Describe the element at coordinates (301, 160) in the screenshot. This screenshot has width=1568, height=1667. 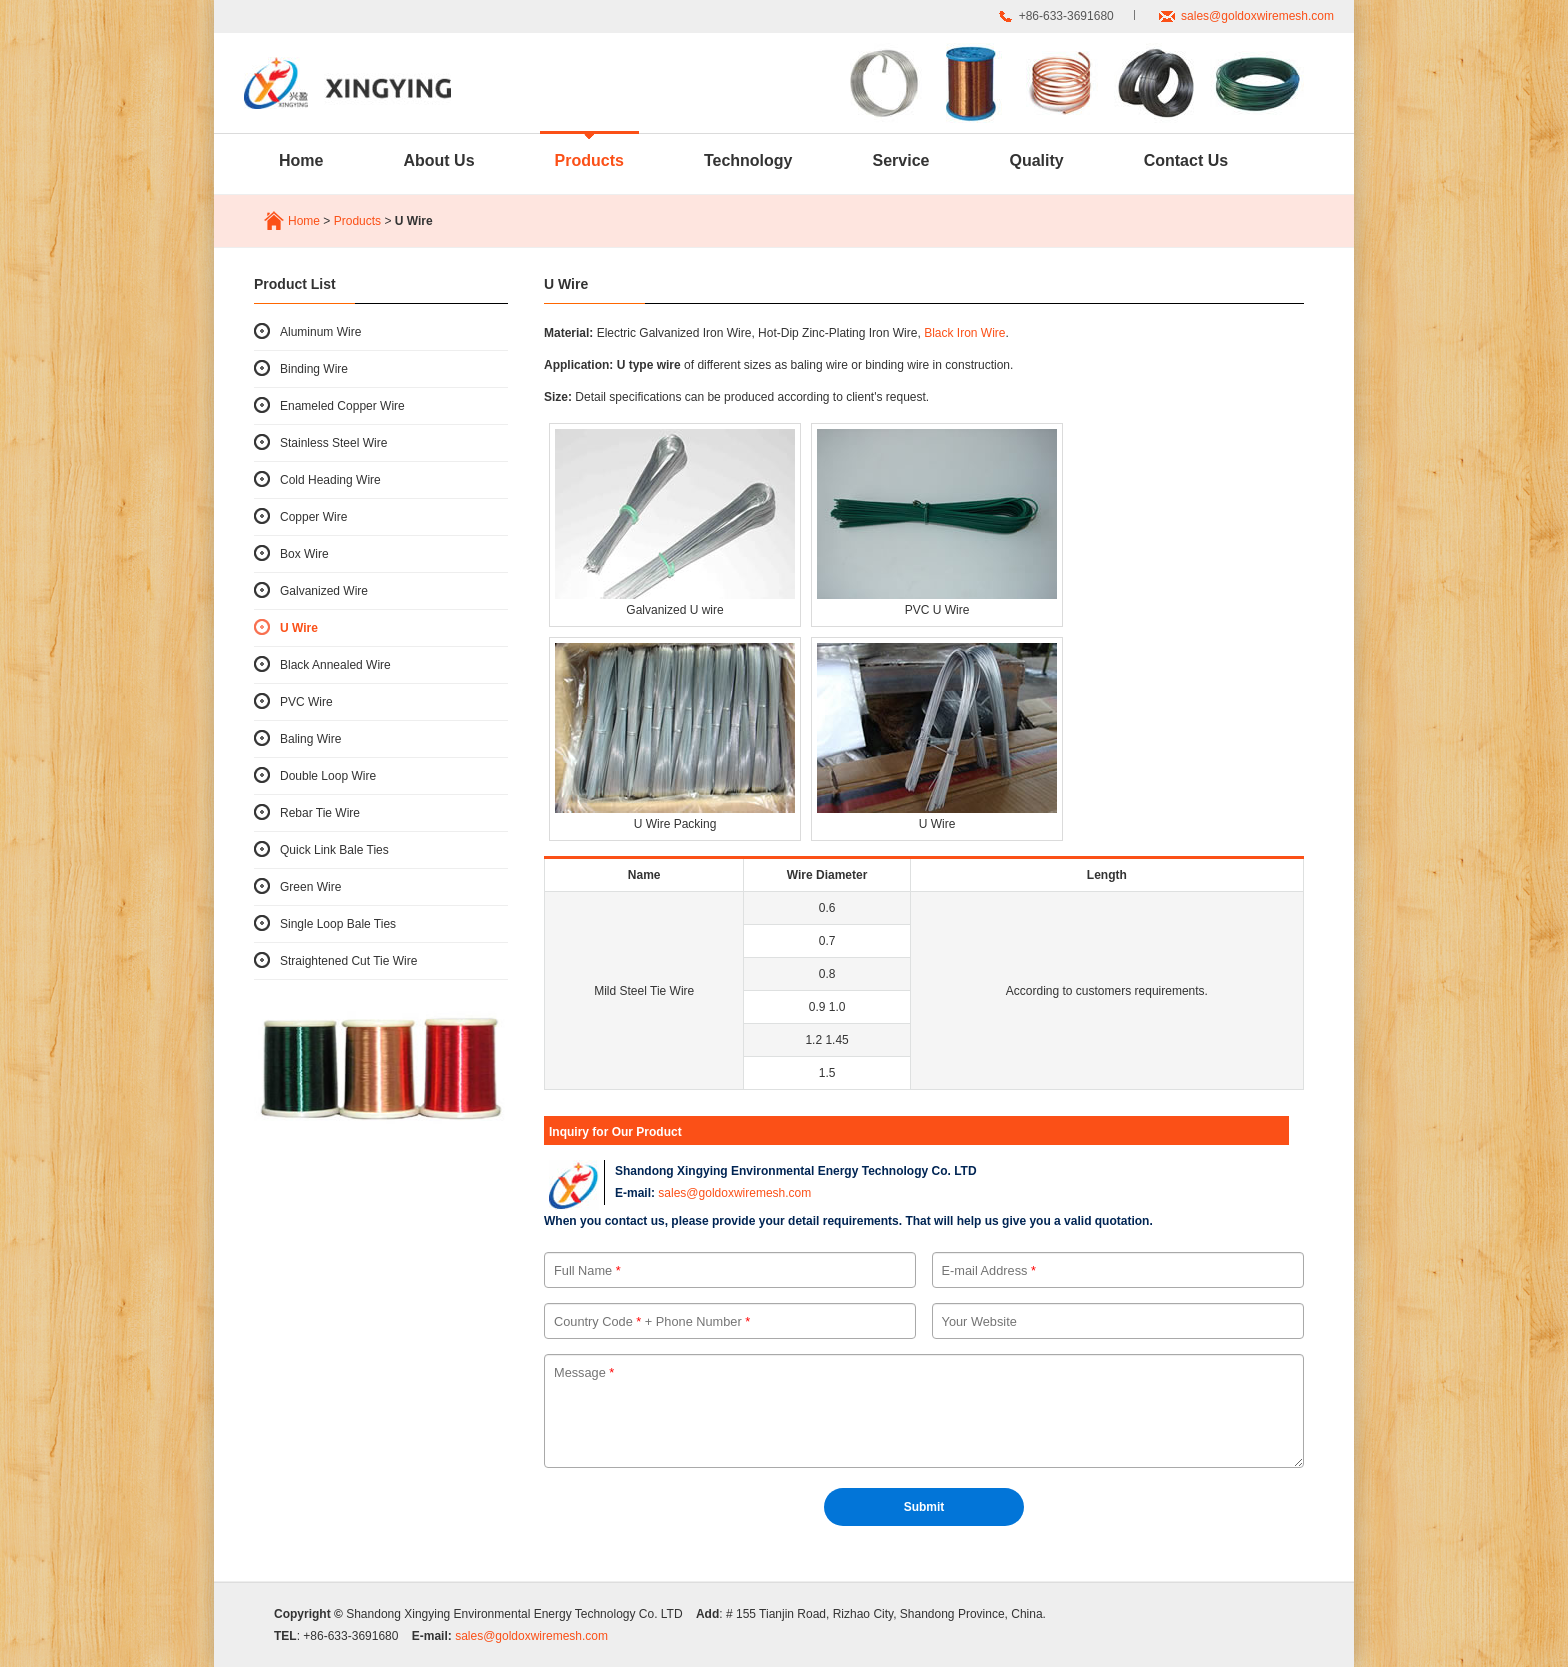
I see `Home` at that location.